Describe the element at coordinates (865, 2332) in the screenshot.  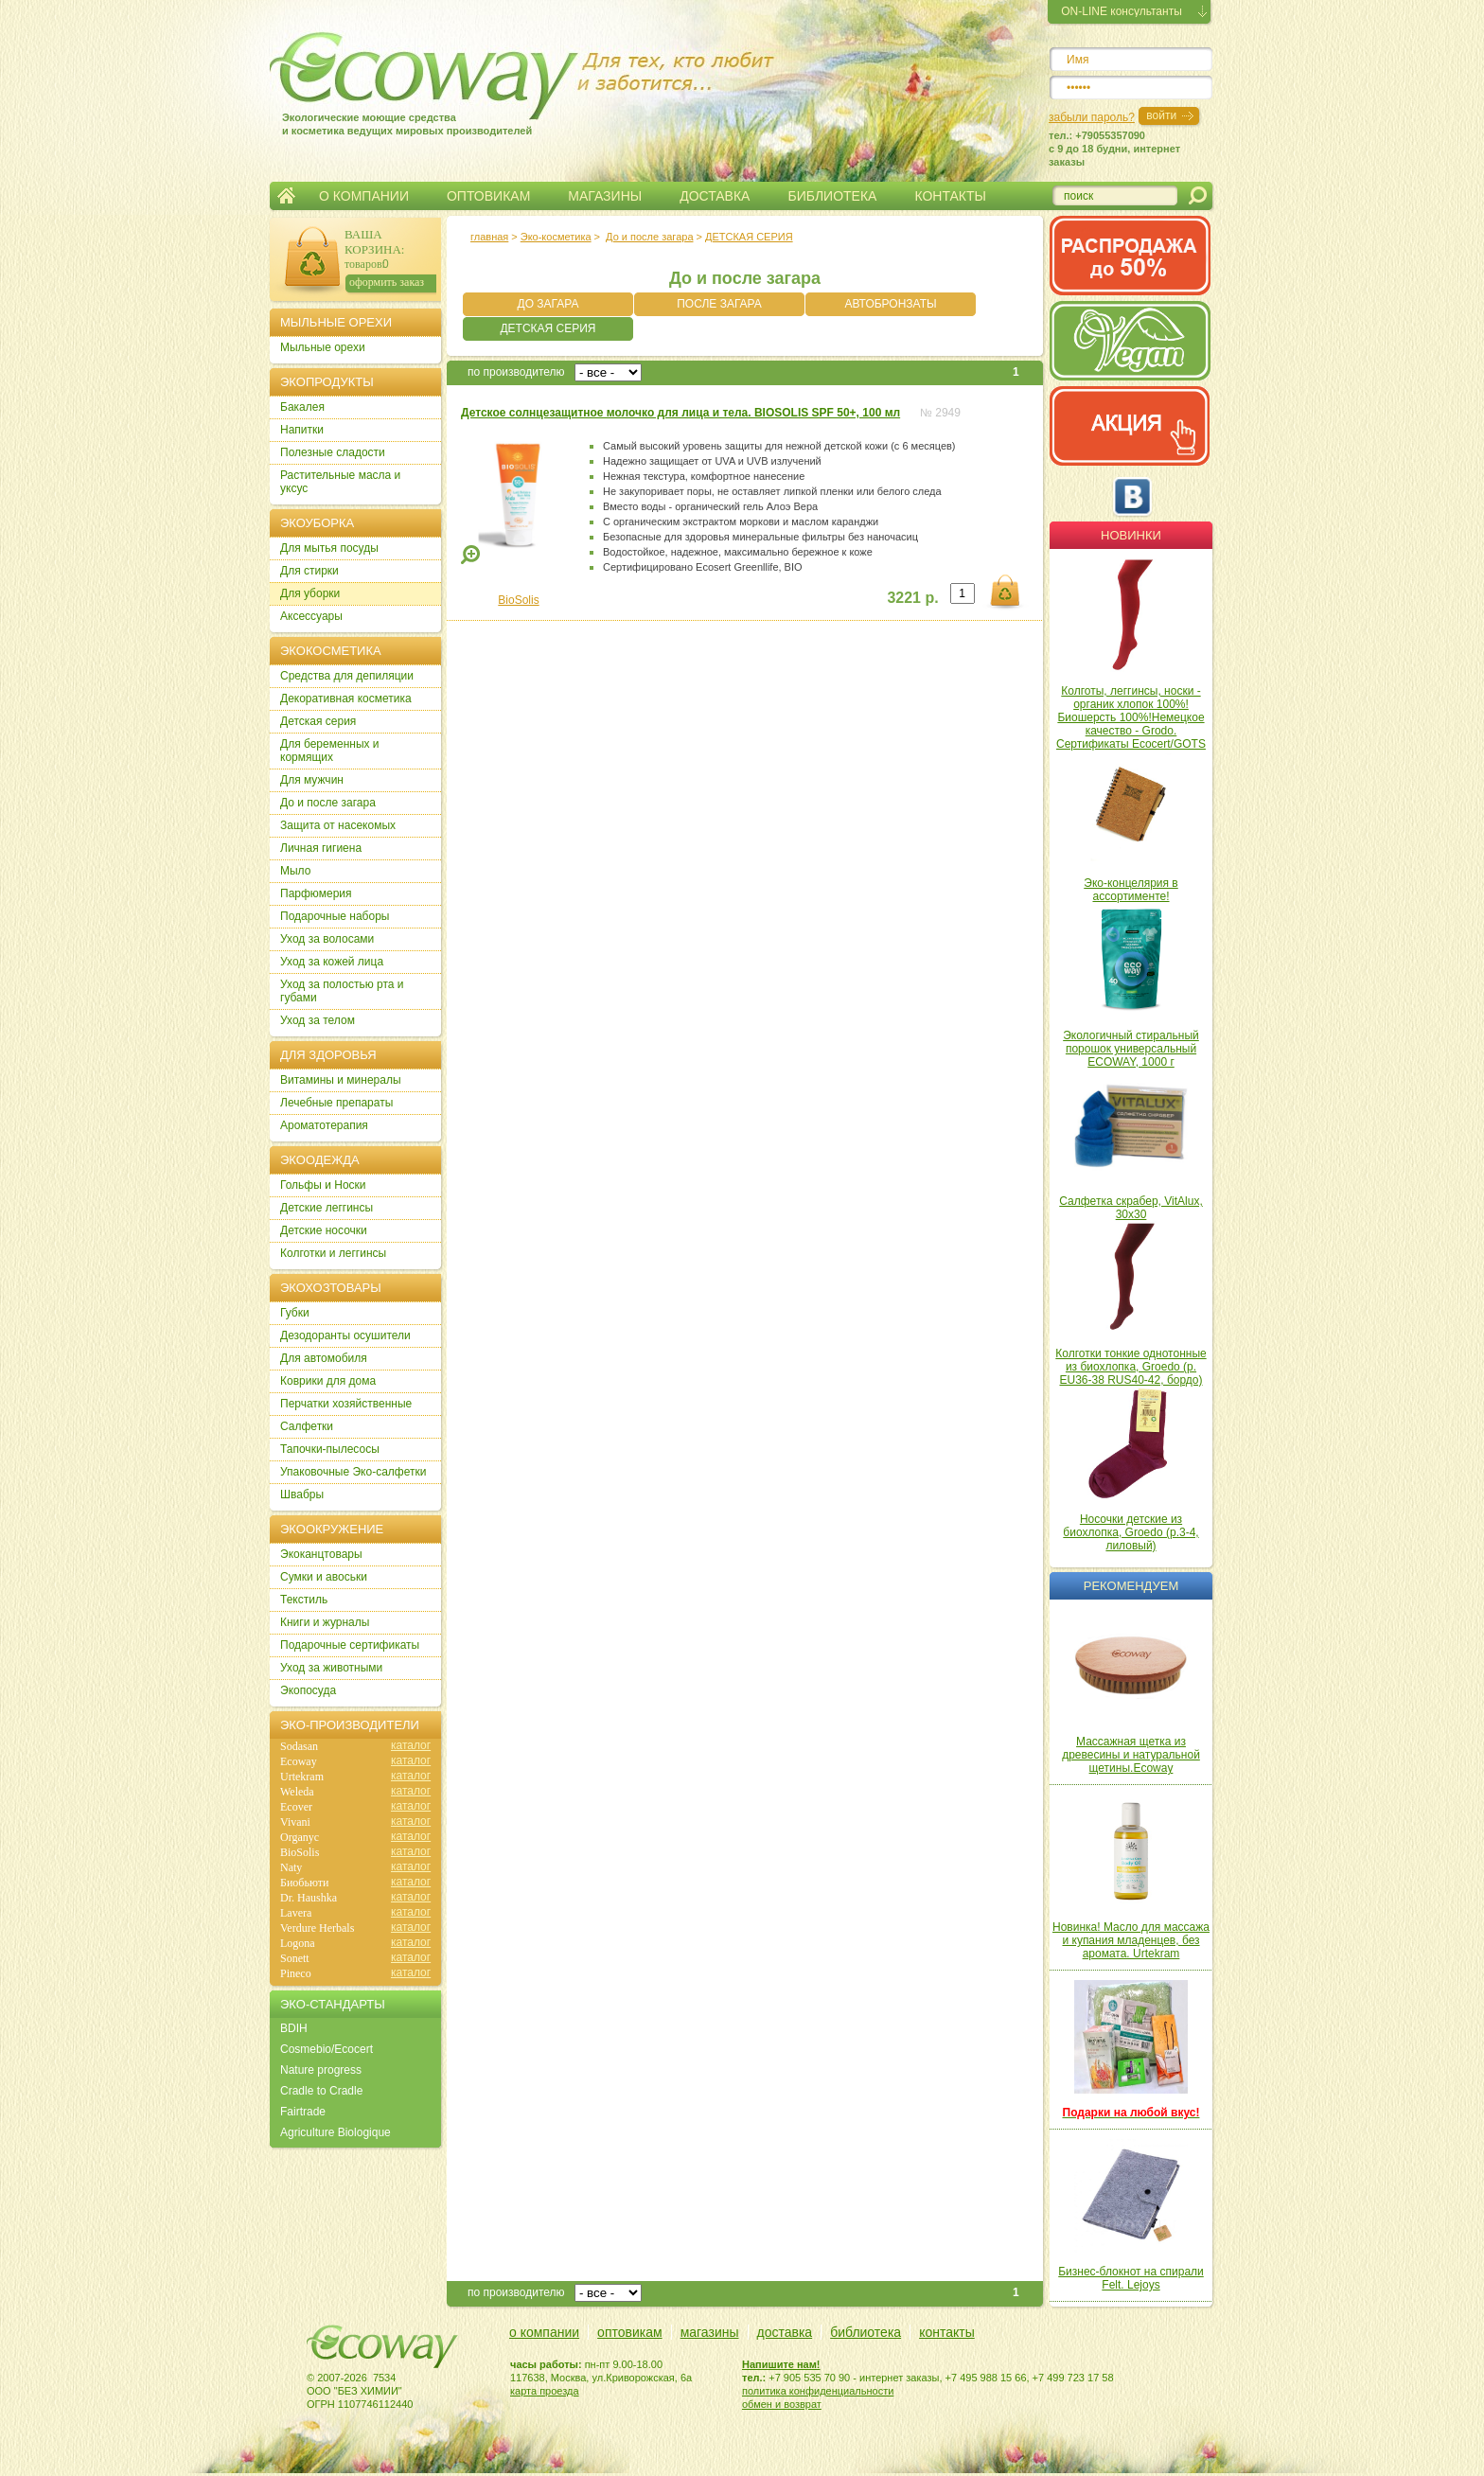
I see `библиотека` at that location.